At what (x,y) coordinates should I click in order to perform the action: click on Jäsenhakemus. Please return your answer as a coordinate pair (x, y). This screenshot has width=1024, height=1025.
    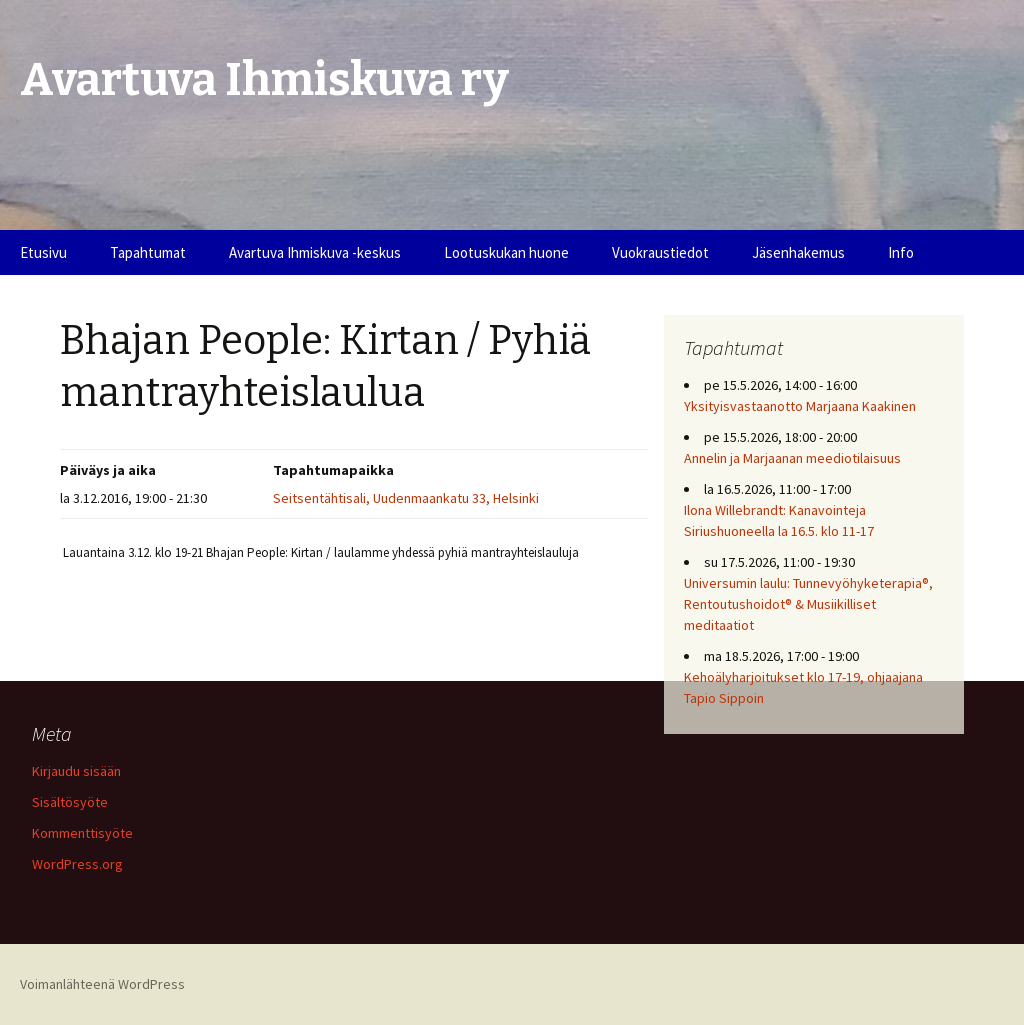
    Looking at the image, I should click on (798, 252).